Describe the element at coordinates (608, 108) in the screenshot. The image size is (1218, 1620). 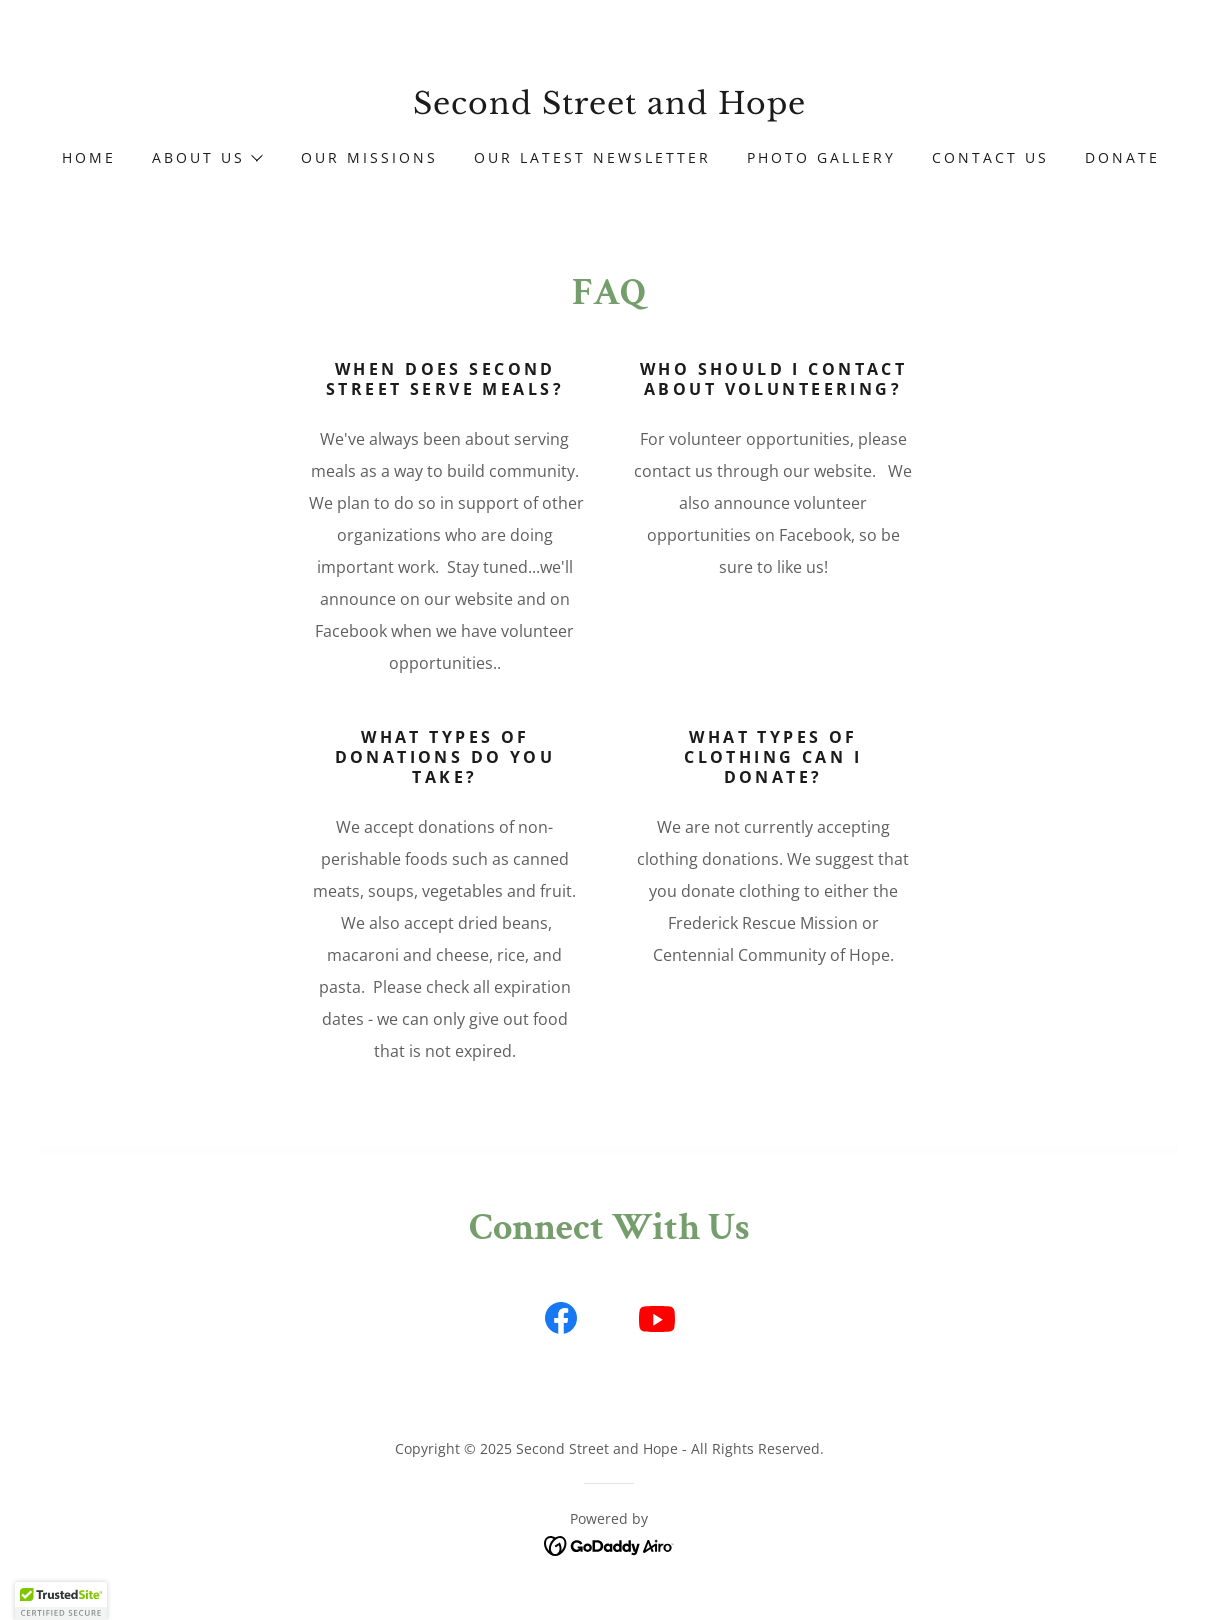
I see `[link]` at that location.